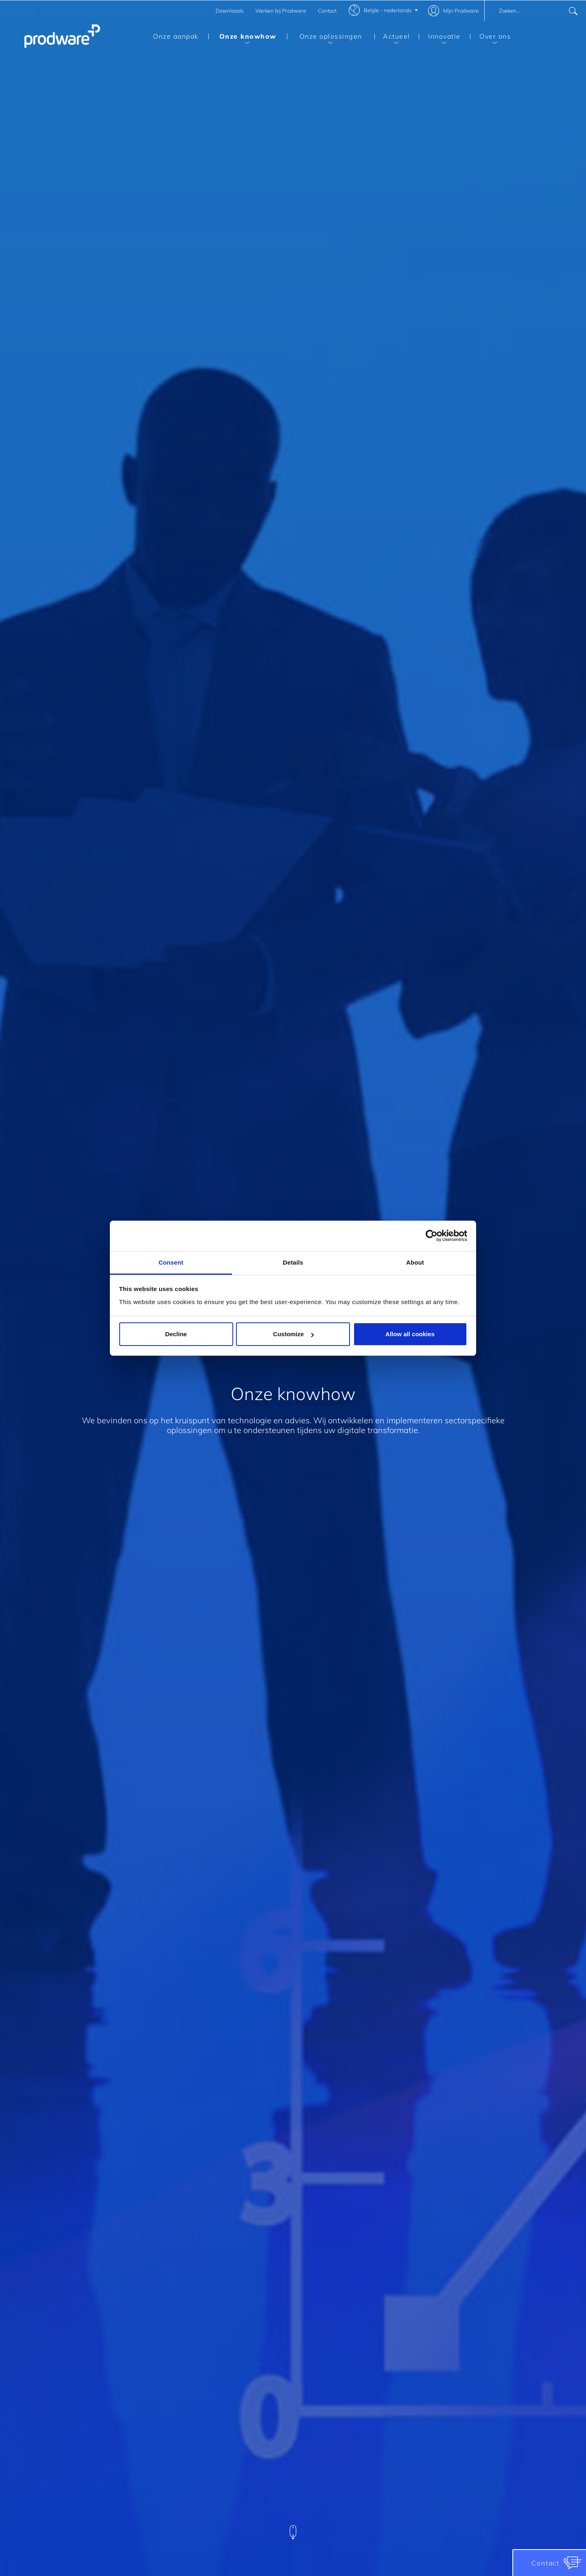 This screenshot has height=2576, width=586. Describe the element at coordinates (410, 1334) in the screenshot. I see `Allow all cookies` at that location.